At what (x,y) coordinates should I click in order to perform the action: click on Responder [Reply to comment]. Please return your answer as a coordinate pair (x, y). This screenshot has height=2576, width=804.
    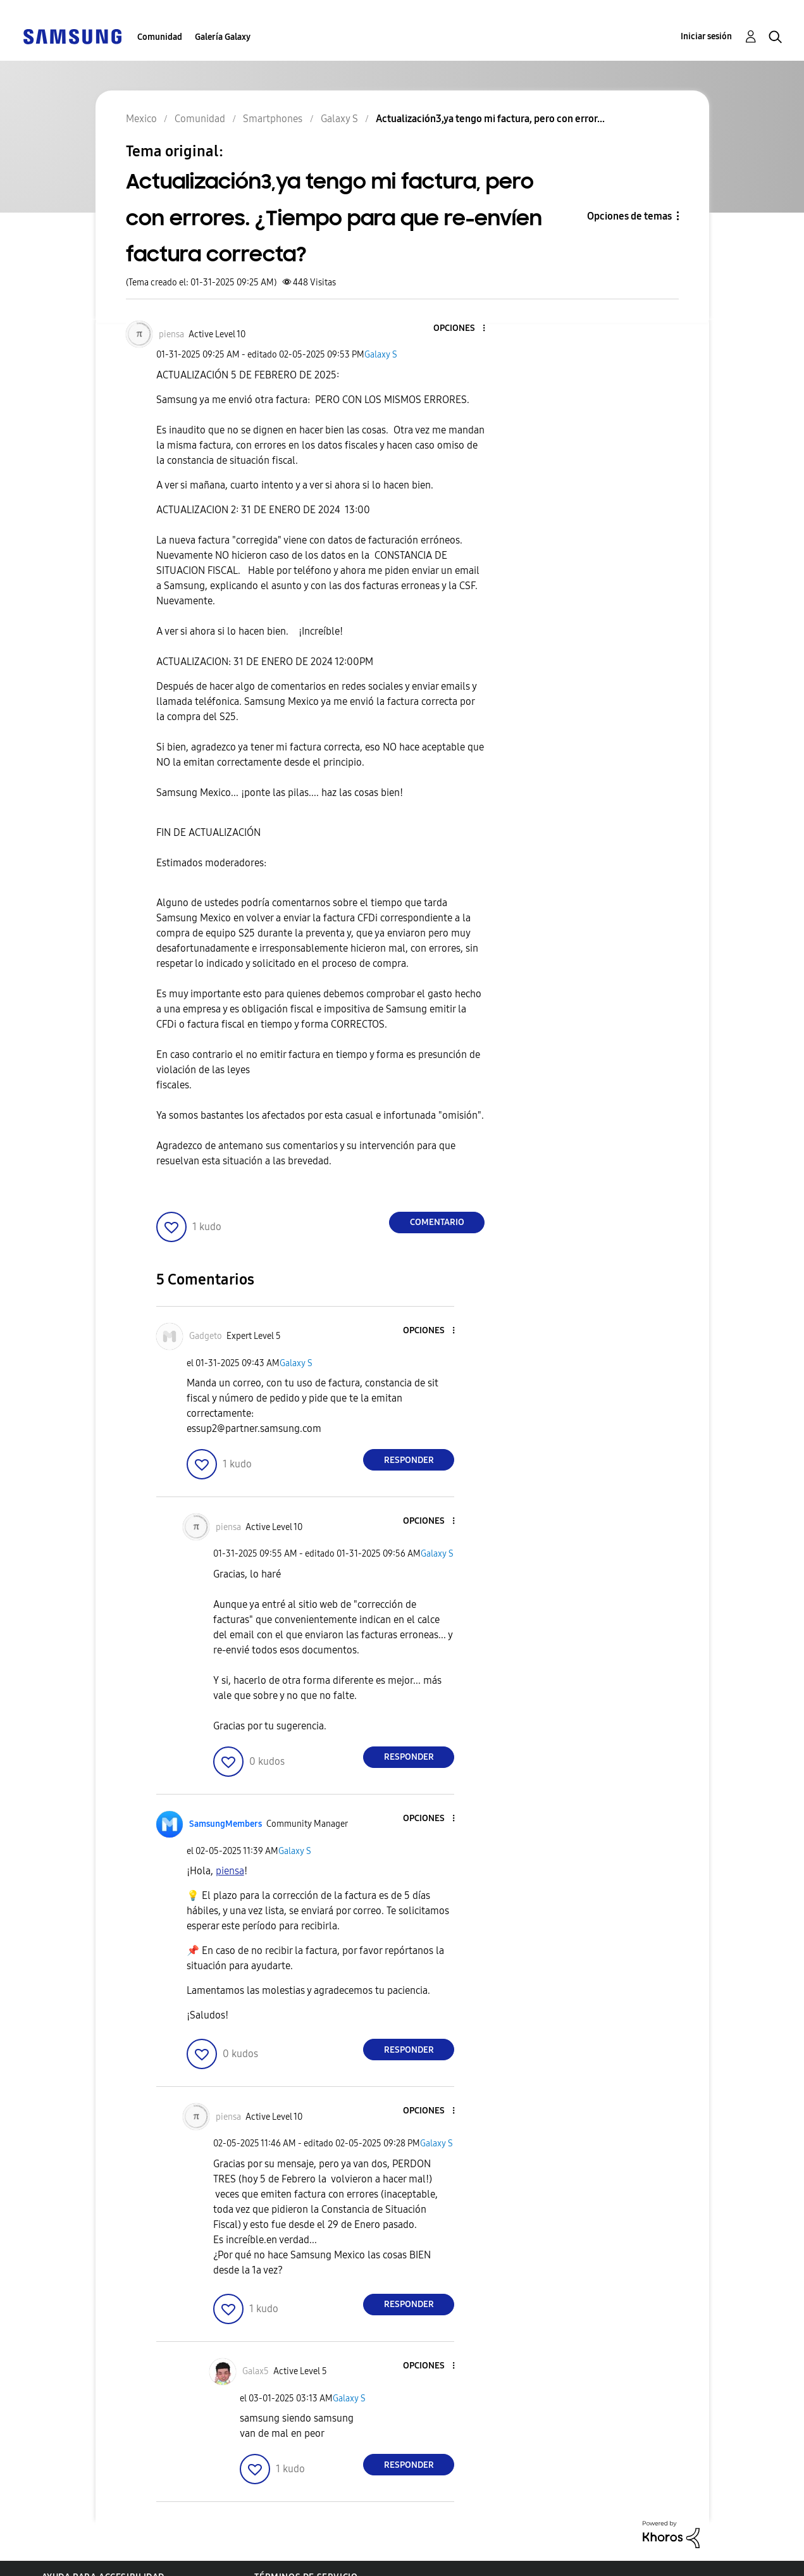
    Looking at the image, I should click on (409, 1460).